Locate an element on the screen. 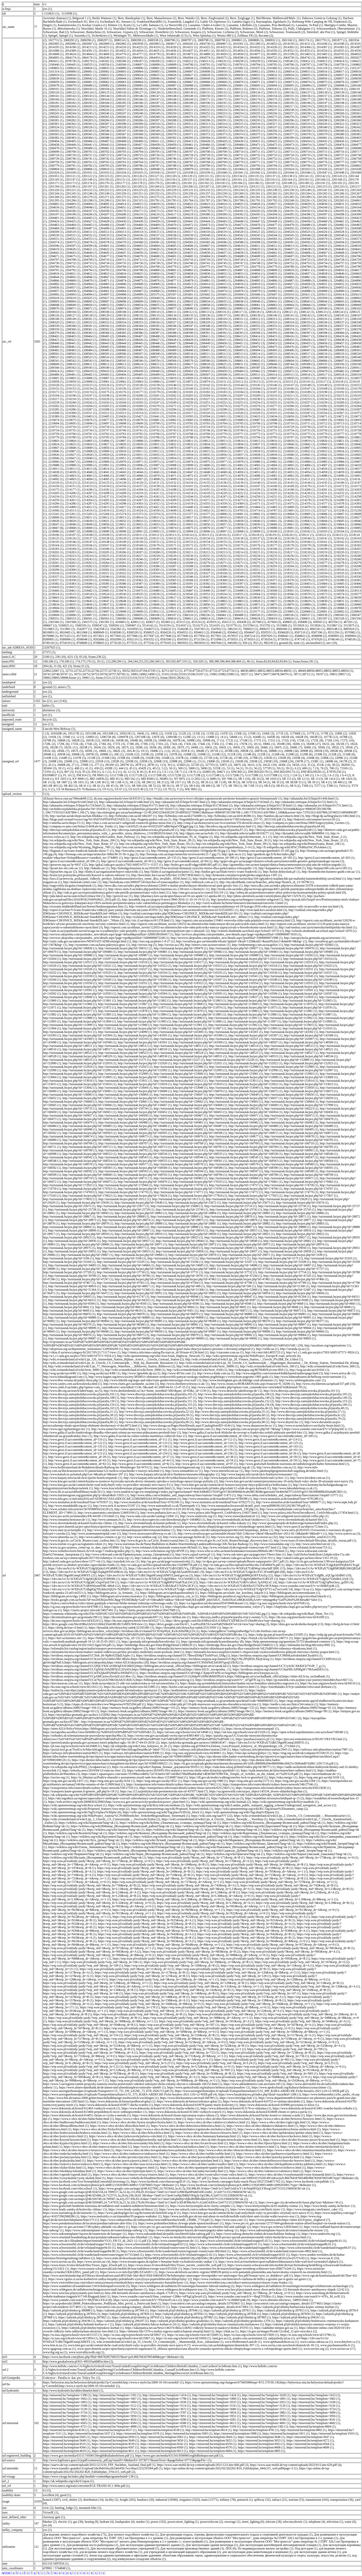  2204695 (1) is located at coordinates (274, 256).